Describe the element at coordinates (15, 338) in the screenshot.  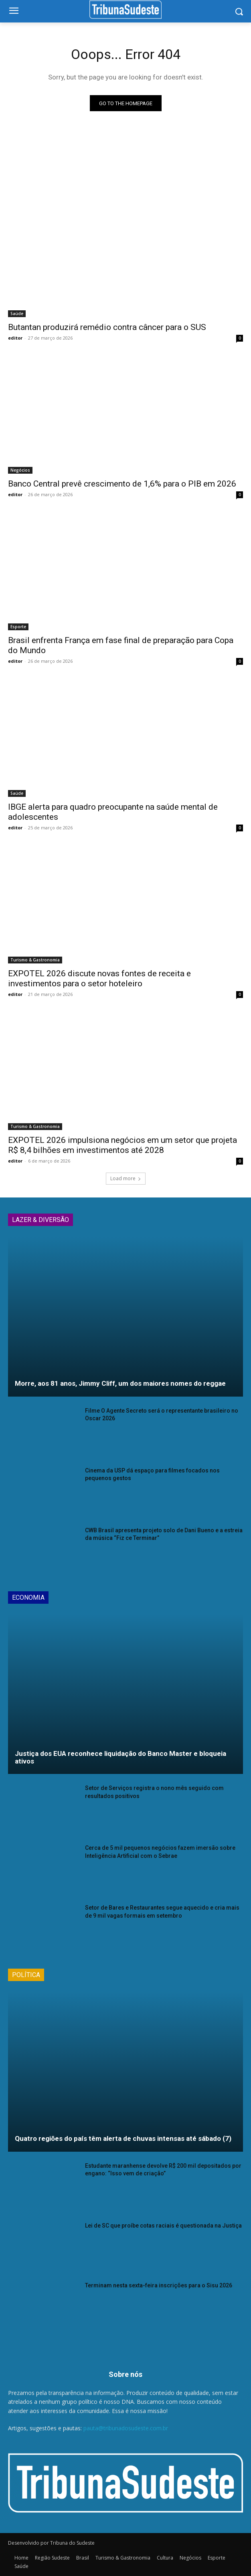
I see `editor` at that location.